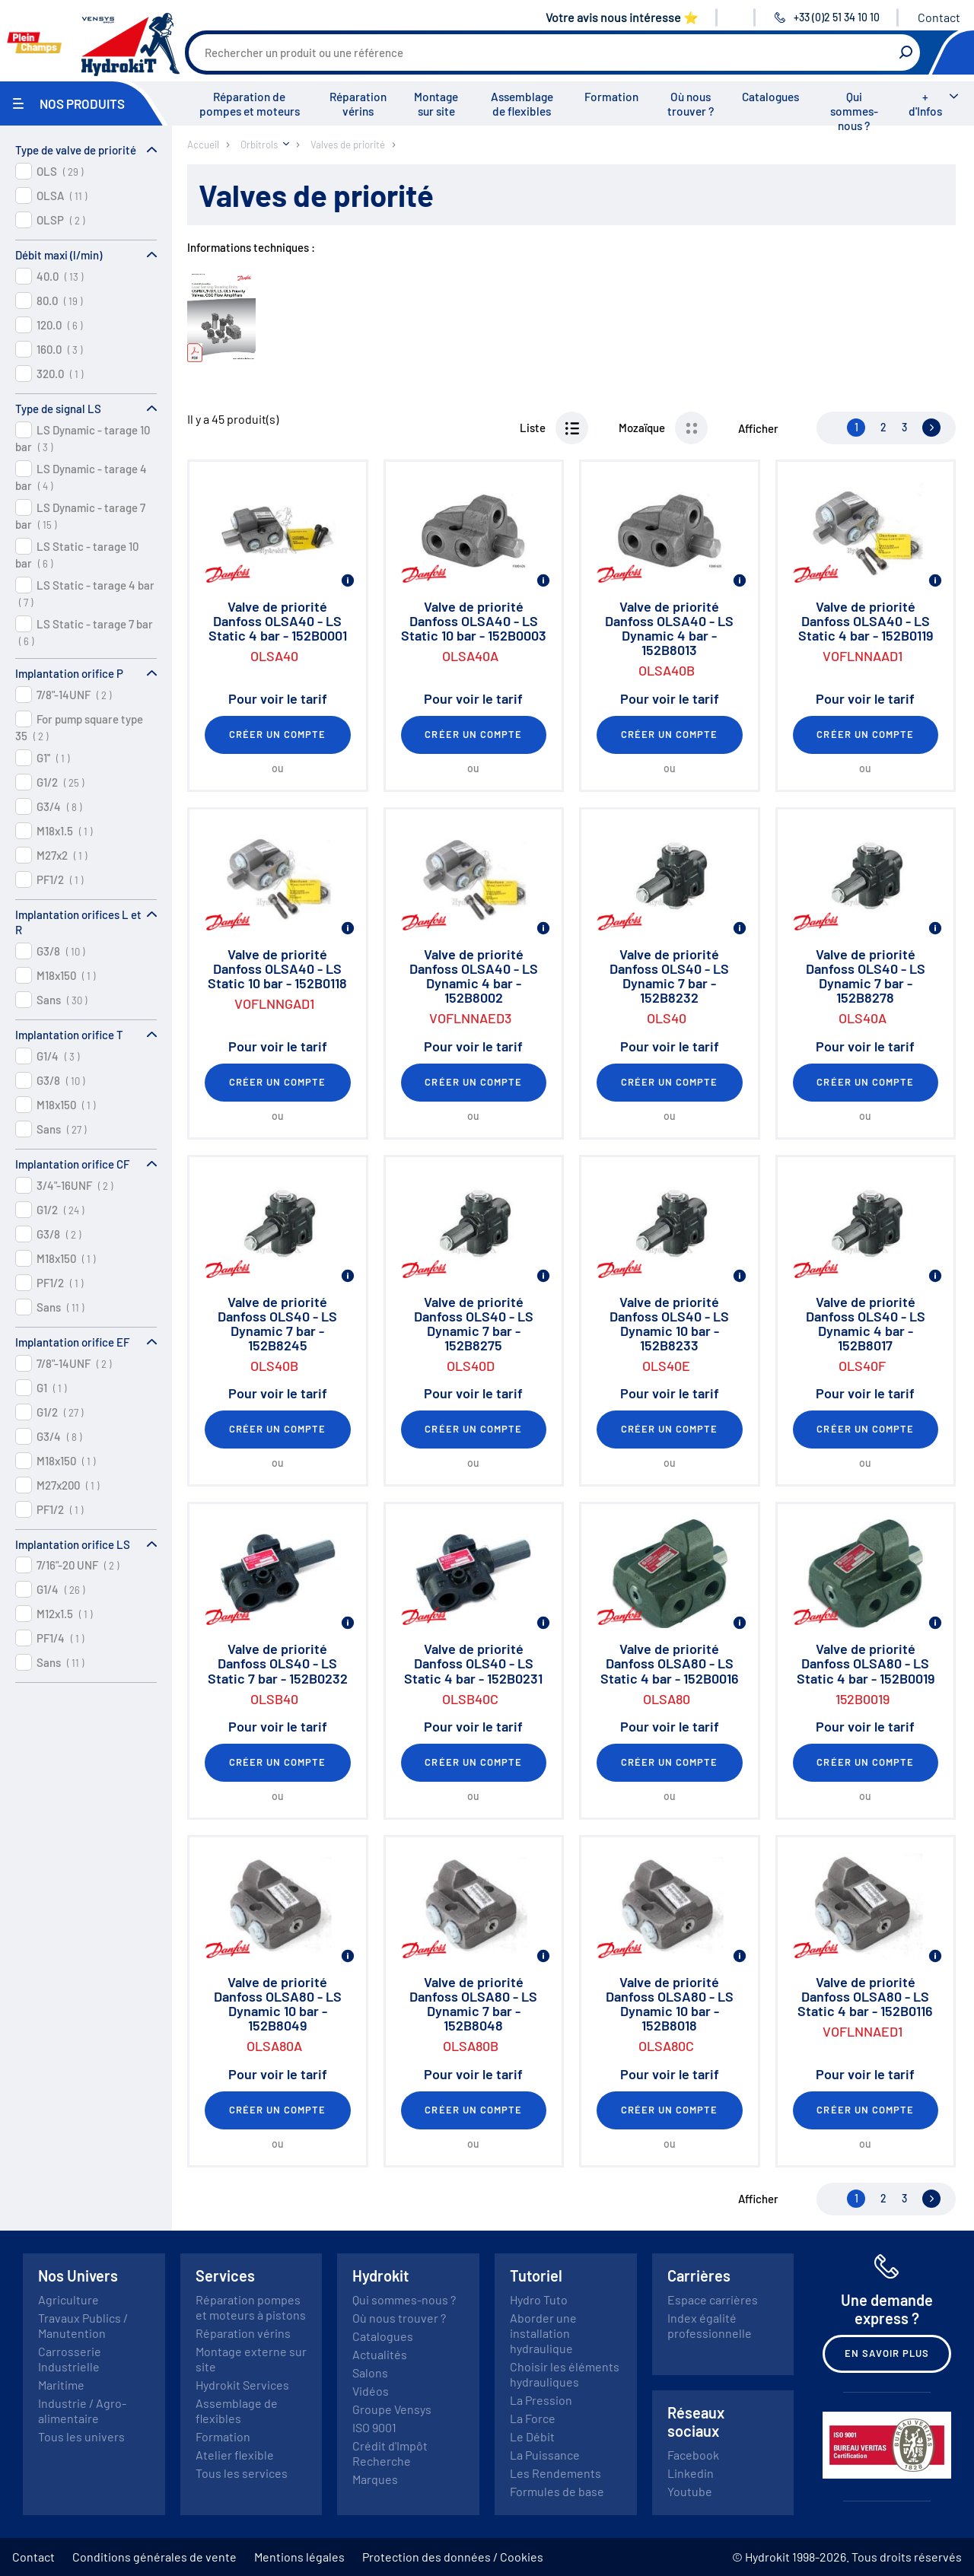 Image resolution: width=974 pixels, height=2576 pixels. I want to click on Formation, so click(611, 96).